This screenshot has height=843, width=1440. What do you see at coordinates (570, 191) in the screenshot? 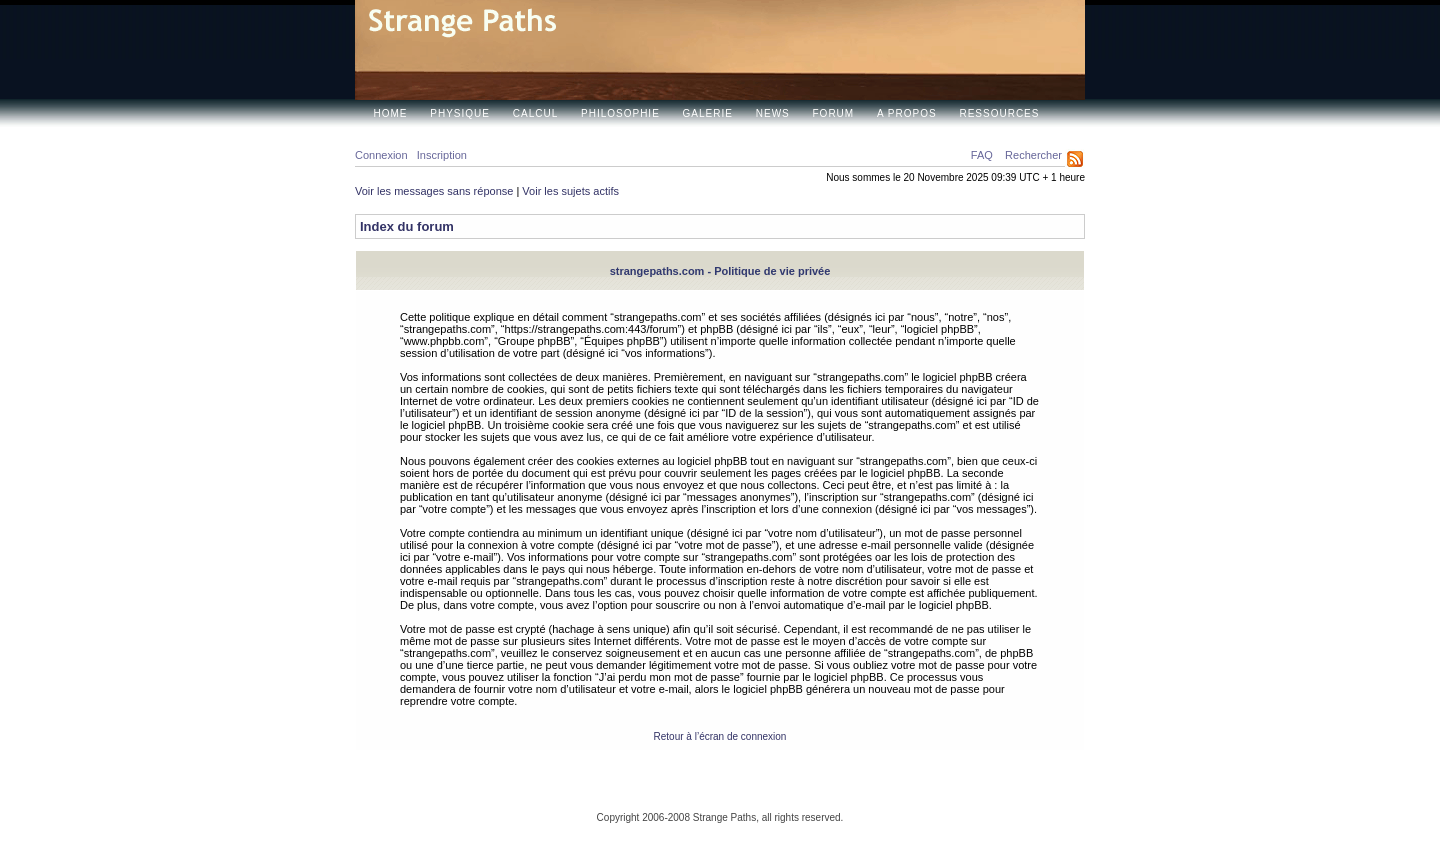
I see `Voir les sujets actifs` at bounding box center [570, 191].